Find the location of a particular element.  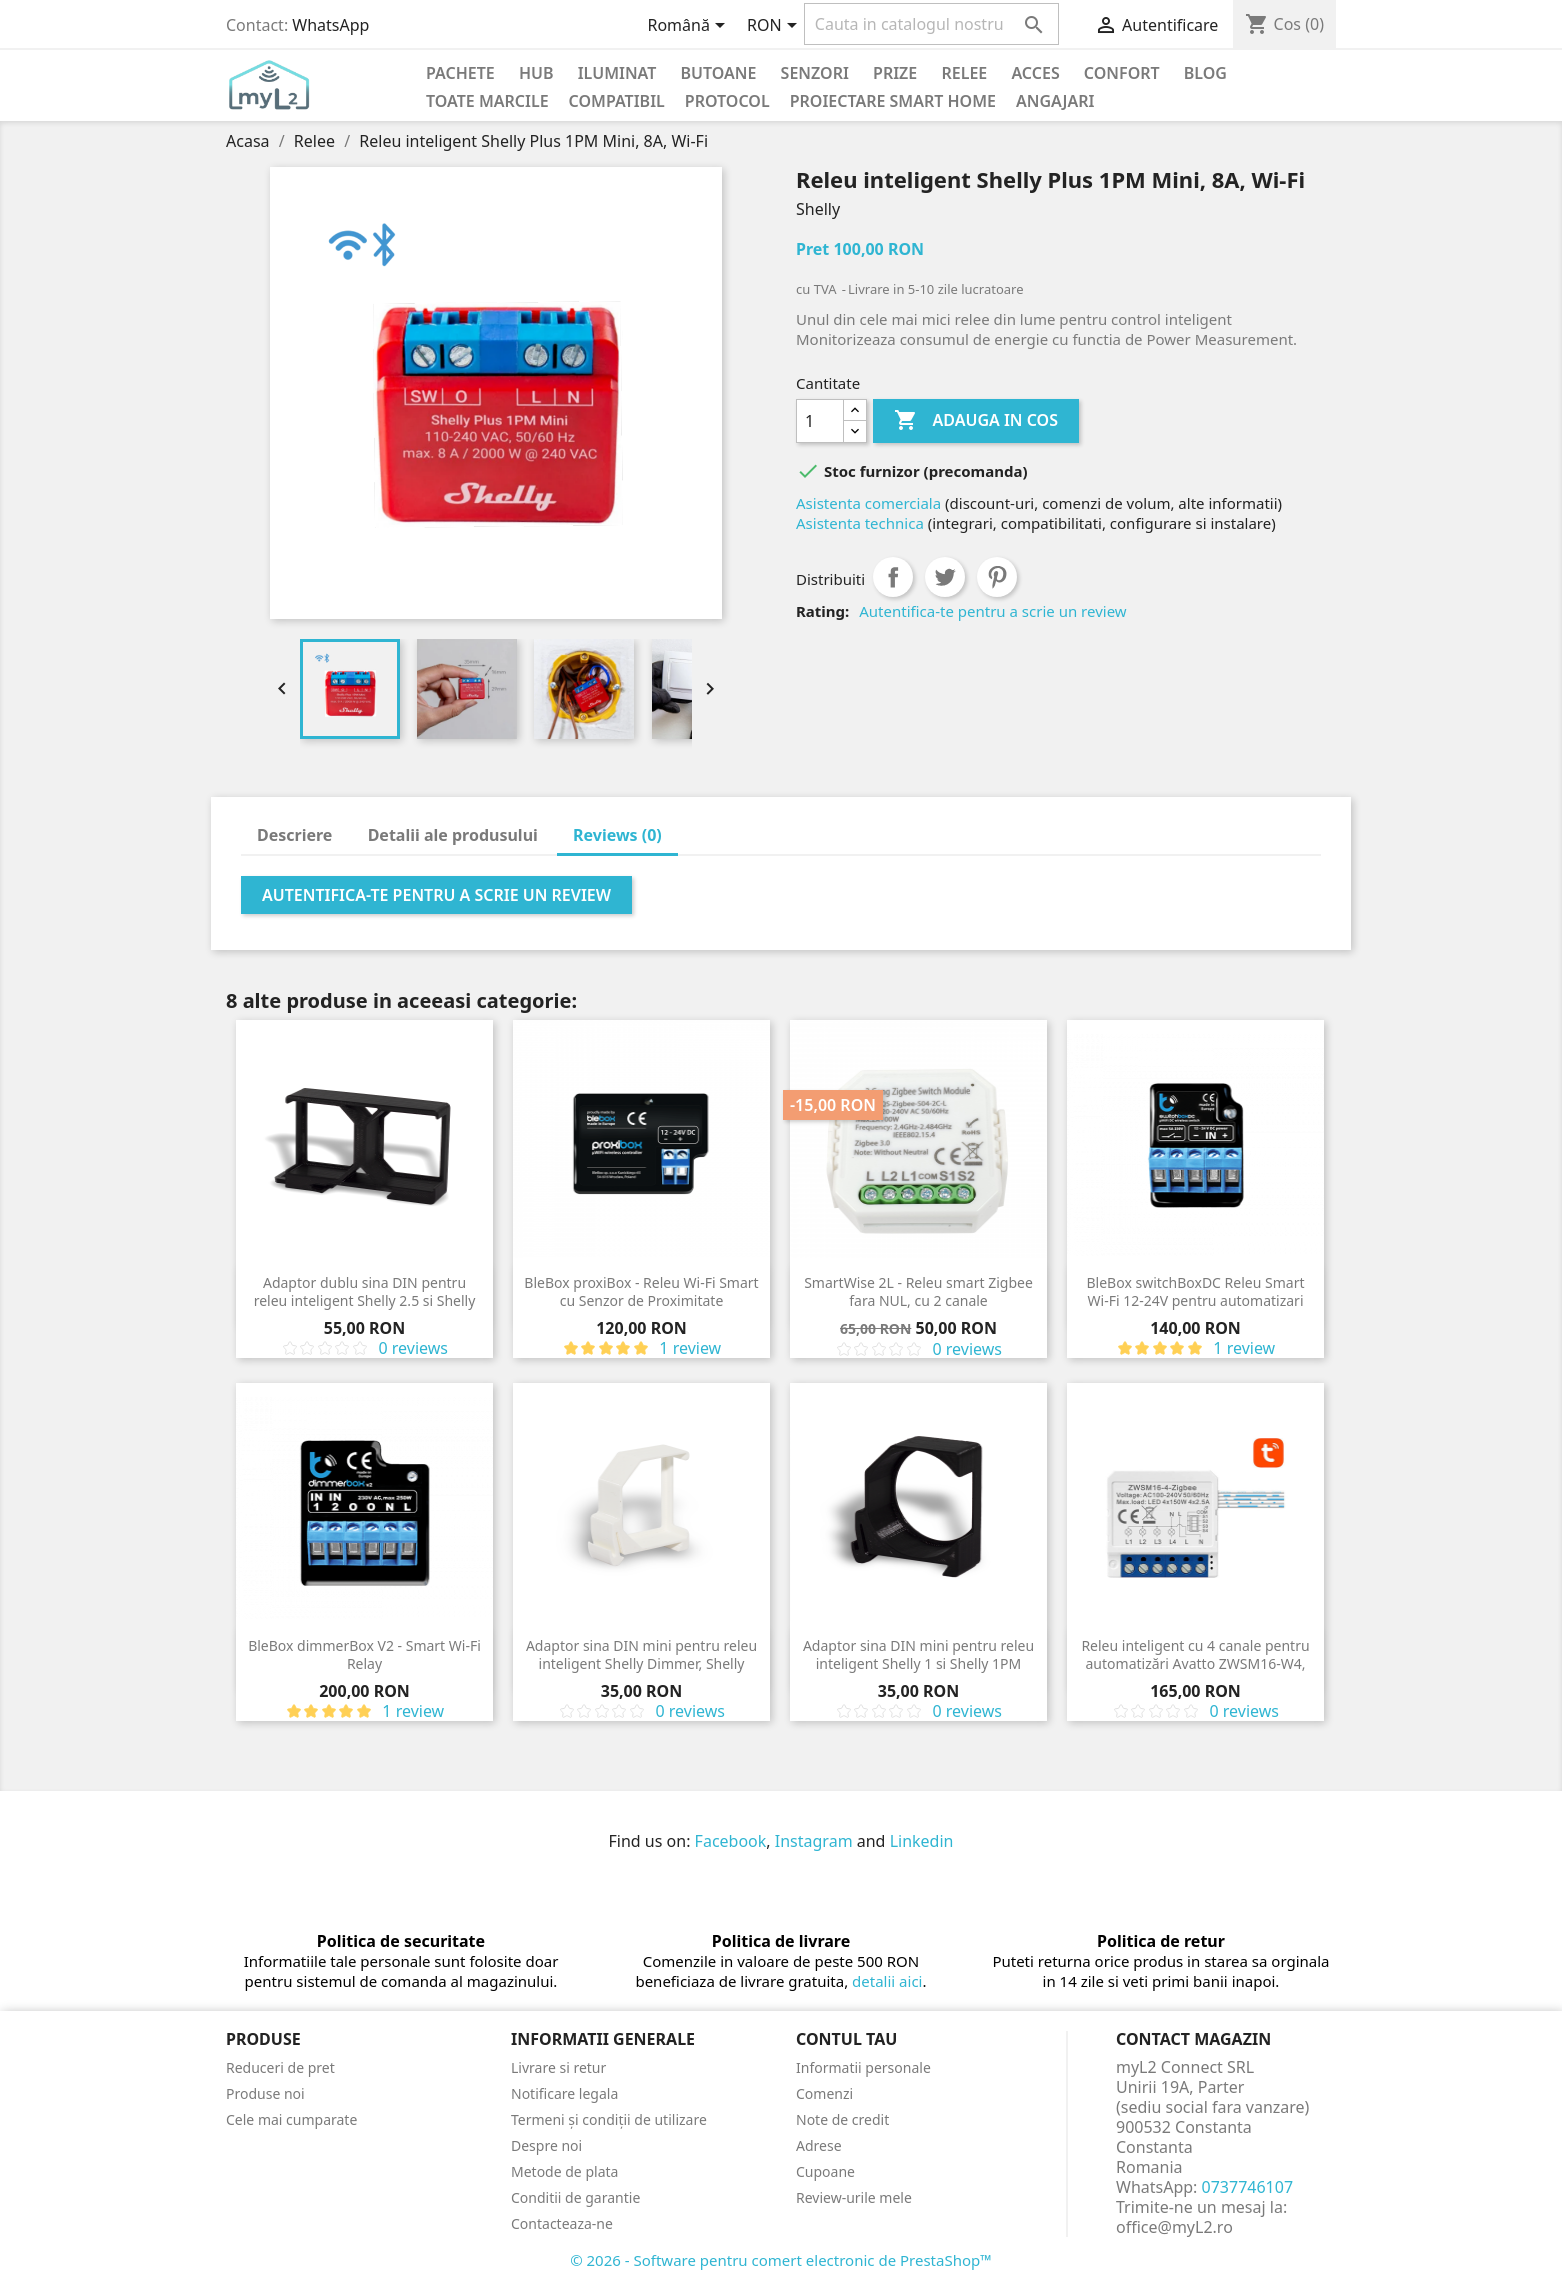

Proiectare Smart Home is located at coordinates (893, 101).